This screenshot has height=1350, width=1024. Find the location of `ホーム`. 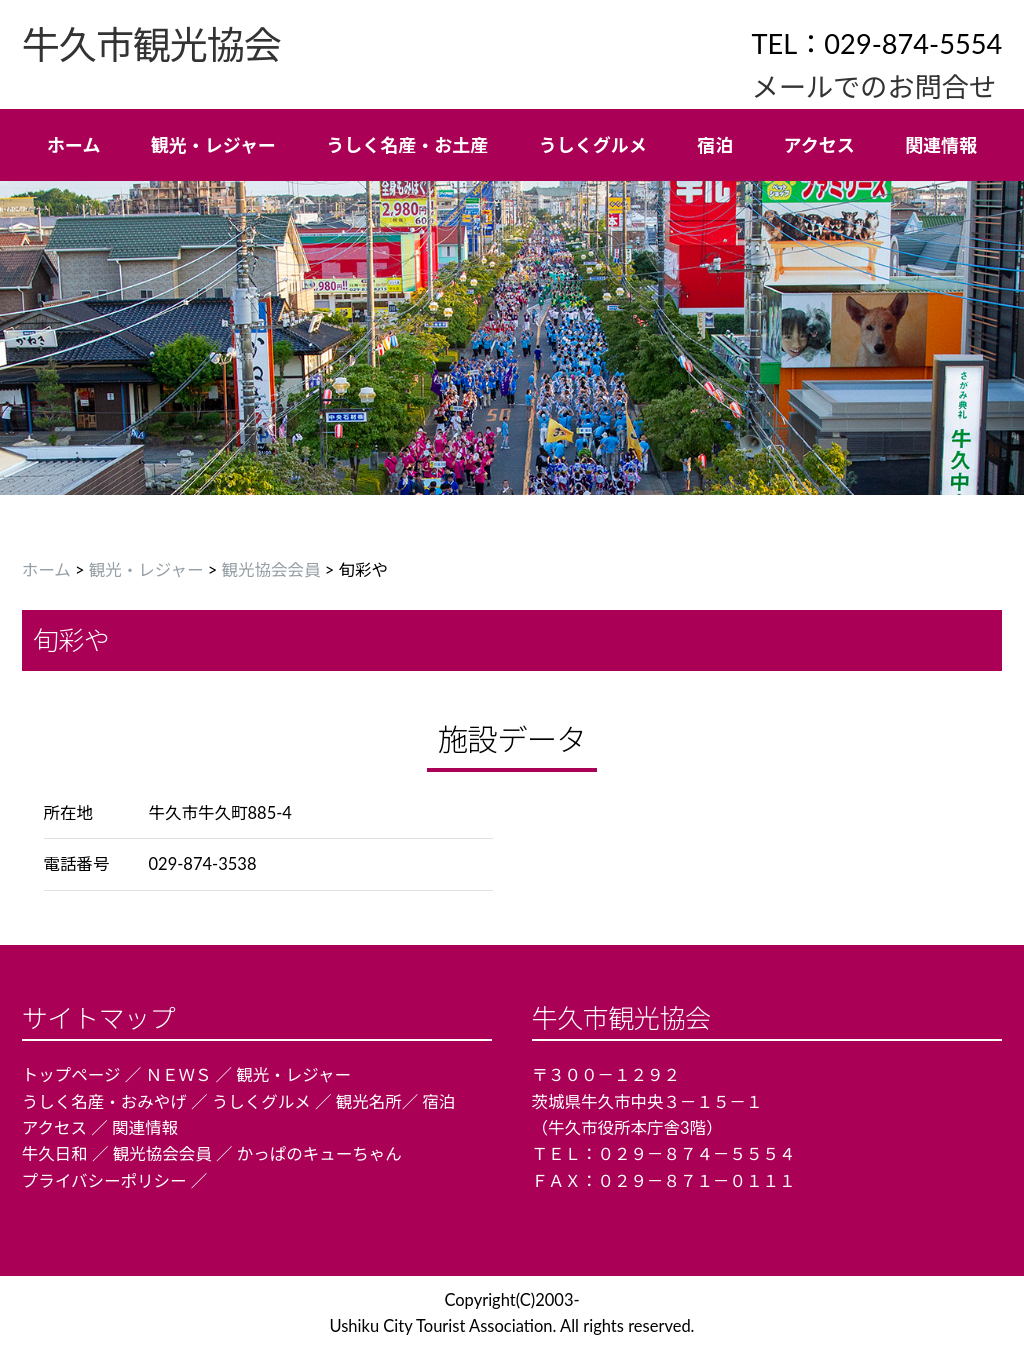

ホーム is located at coordinates (46, 570).